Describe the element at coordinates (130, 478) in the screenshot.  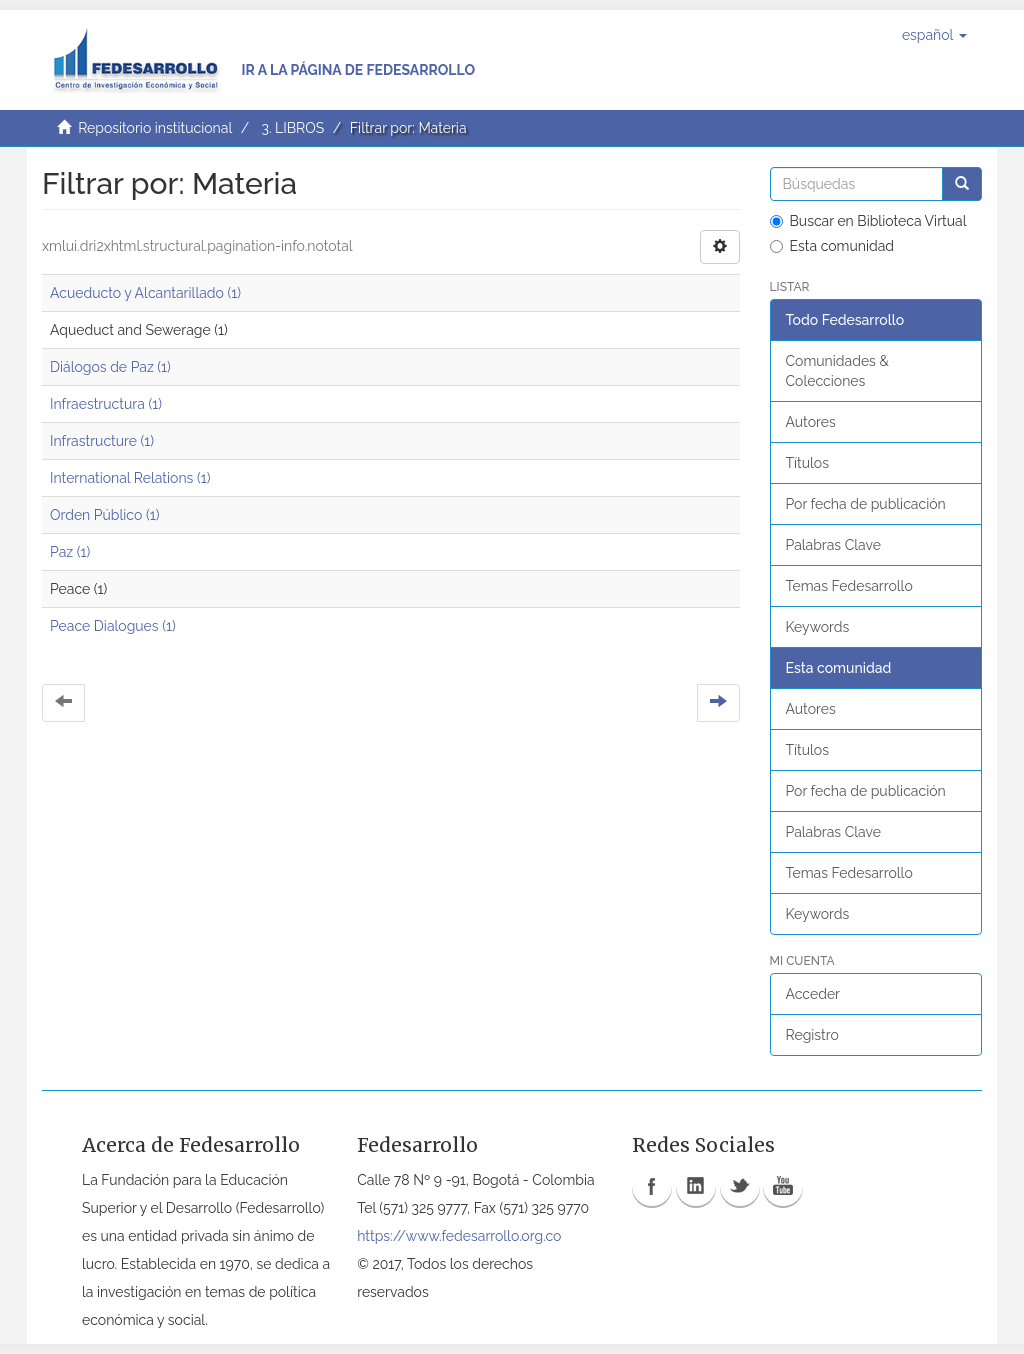
I see `International Relations (1)` at that location.